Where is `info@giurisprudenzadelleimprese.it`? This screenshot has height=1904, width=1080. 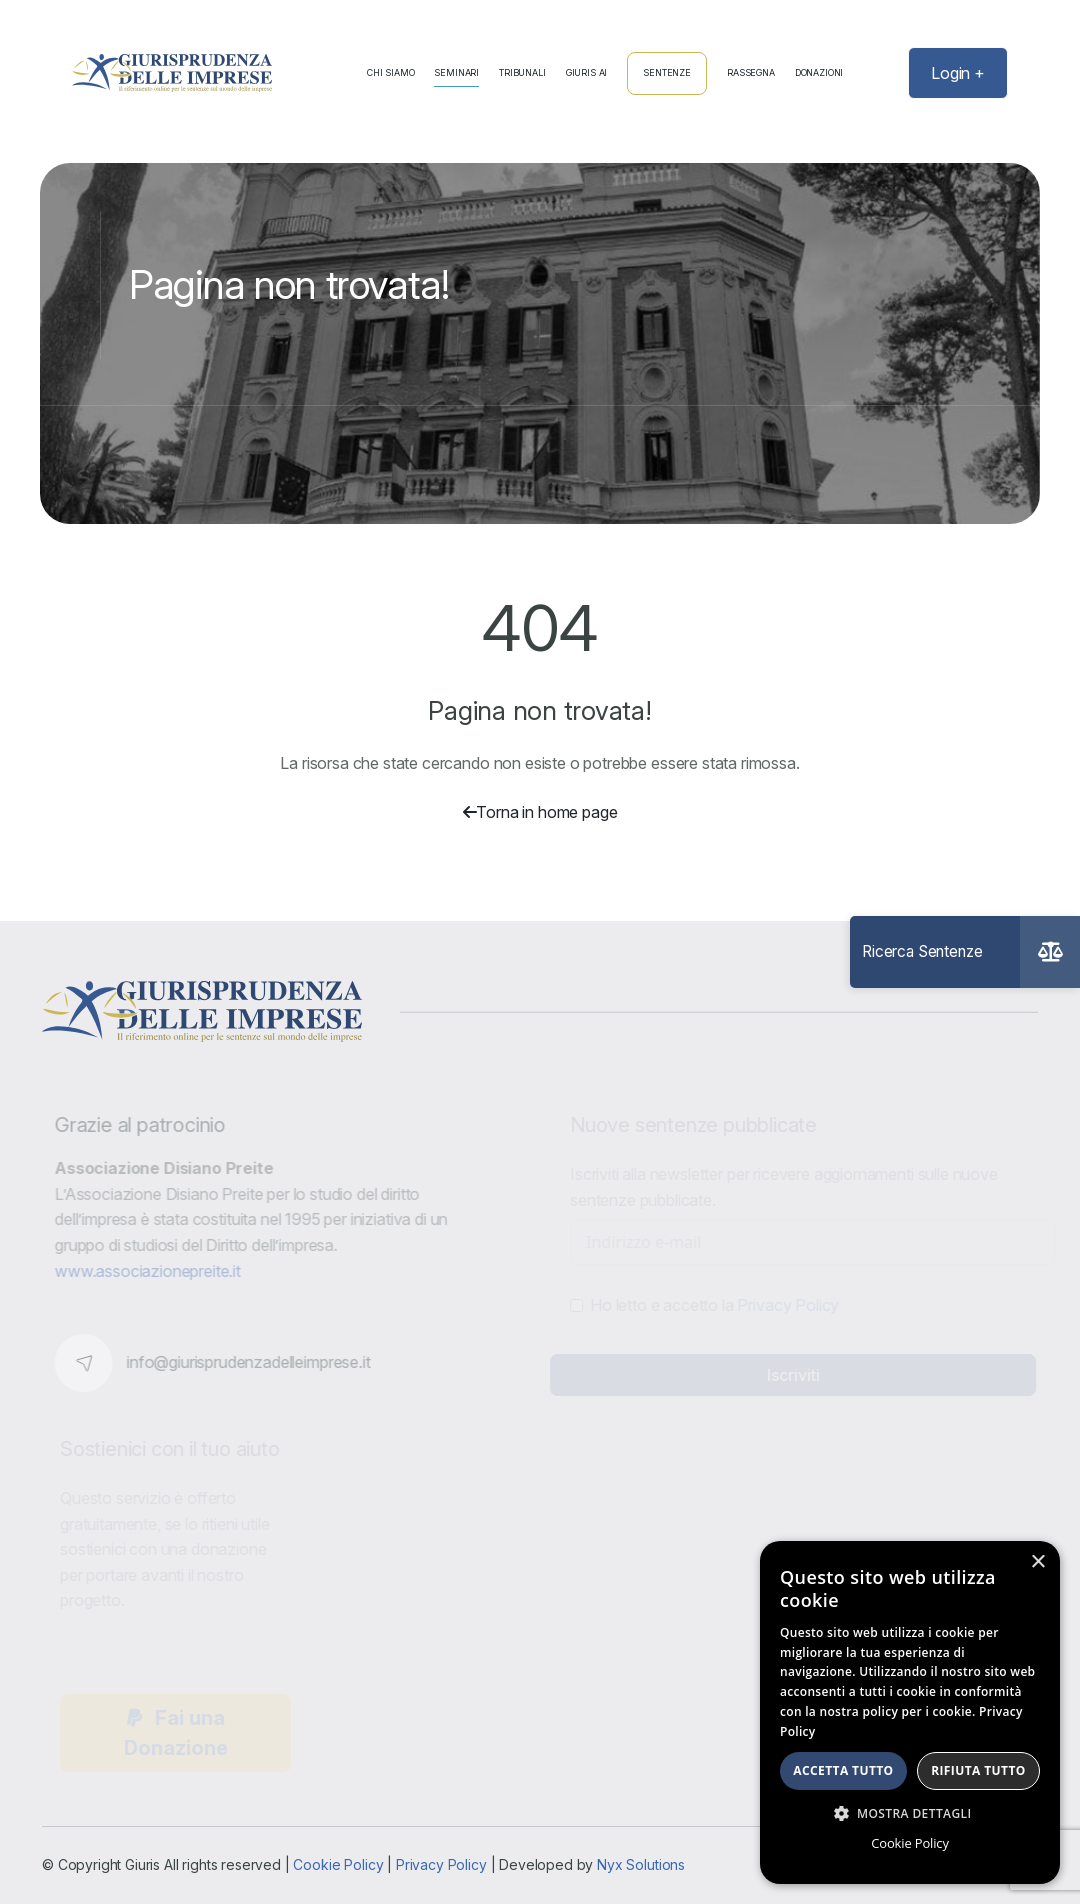 info@giurisprudenzadelleimprese.it is located at coordinates (255, 1362).